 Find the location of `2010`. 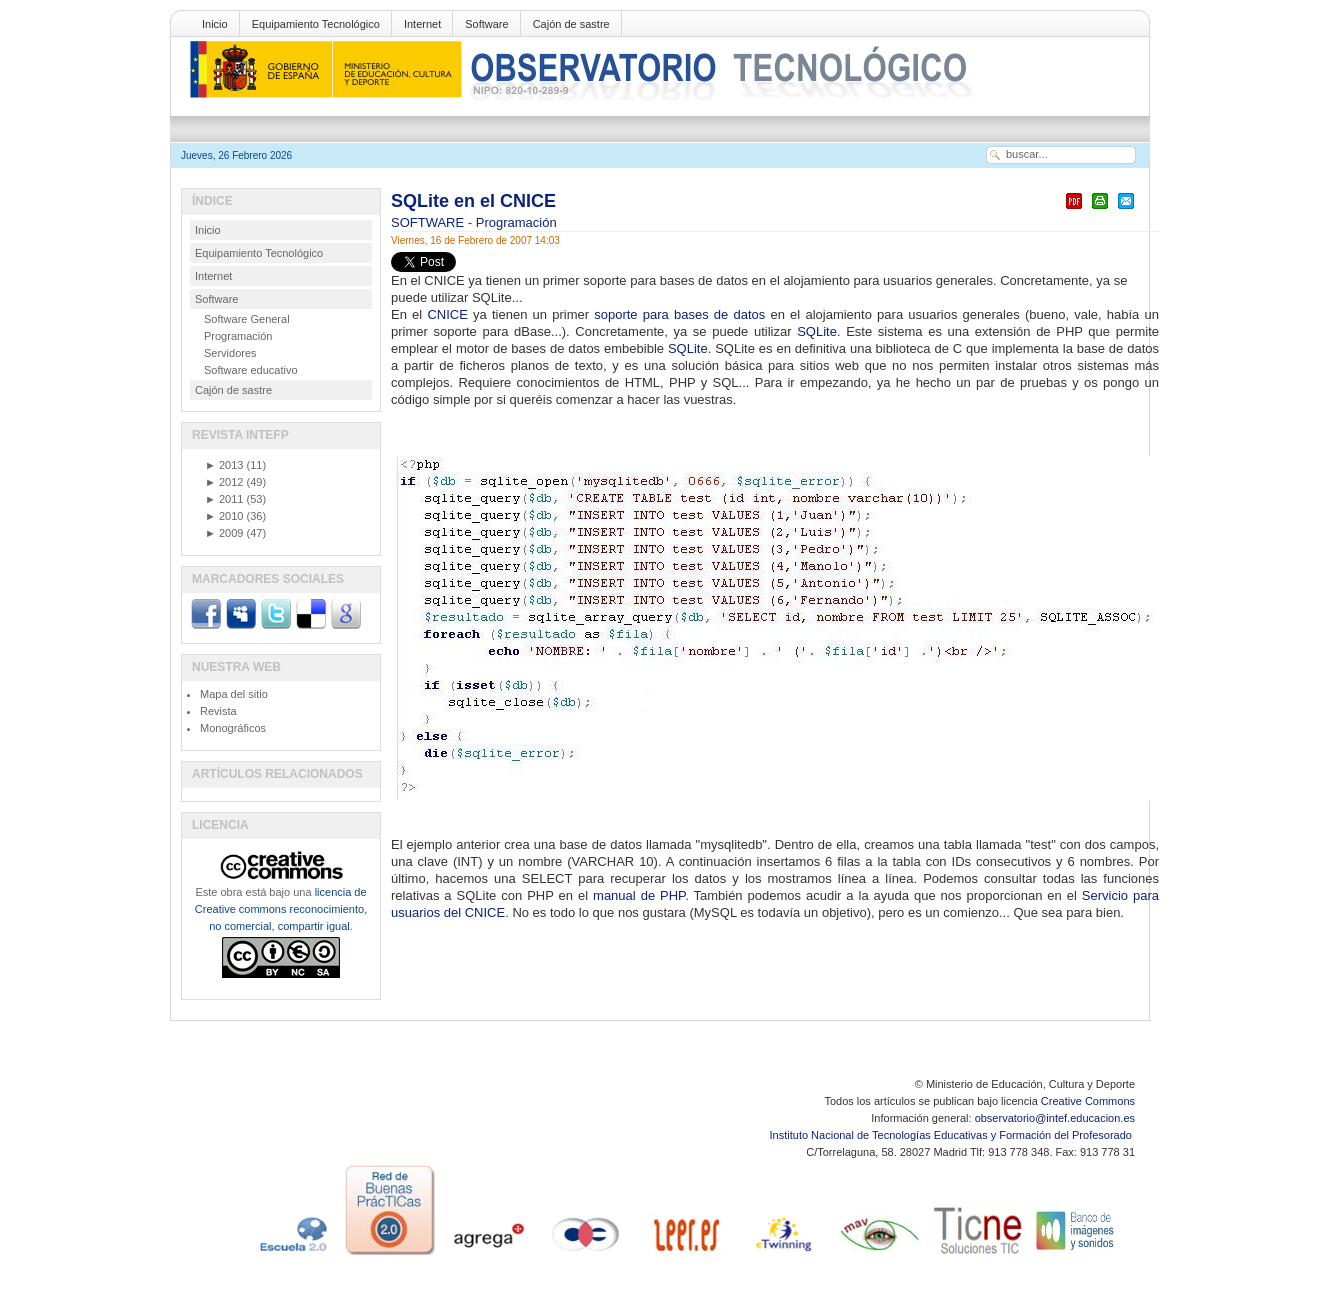

2010 is located at coordinates (224, 516).